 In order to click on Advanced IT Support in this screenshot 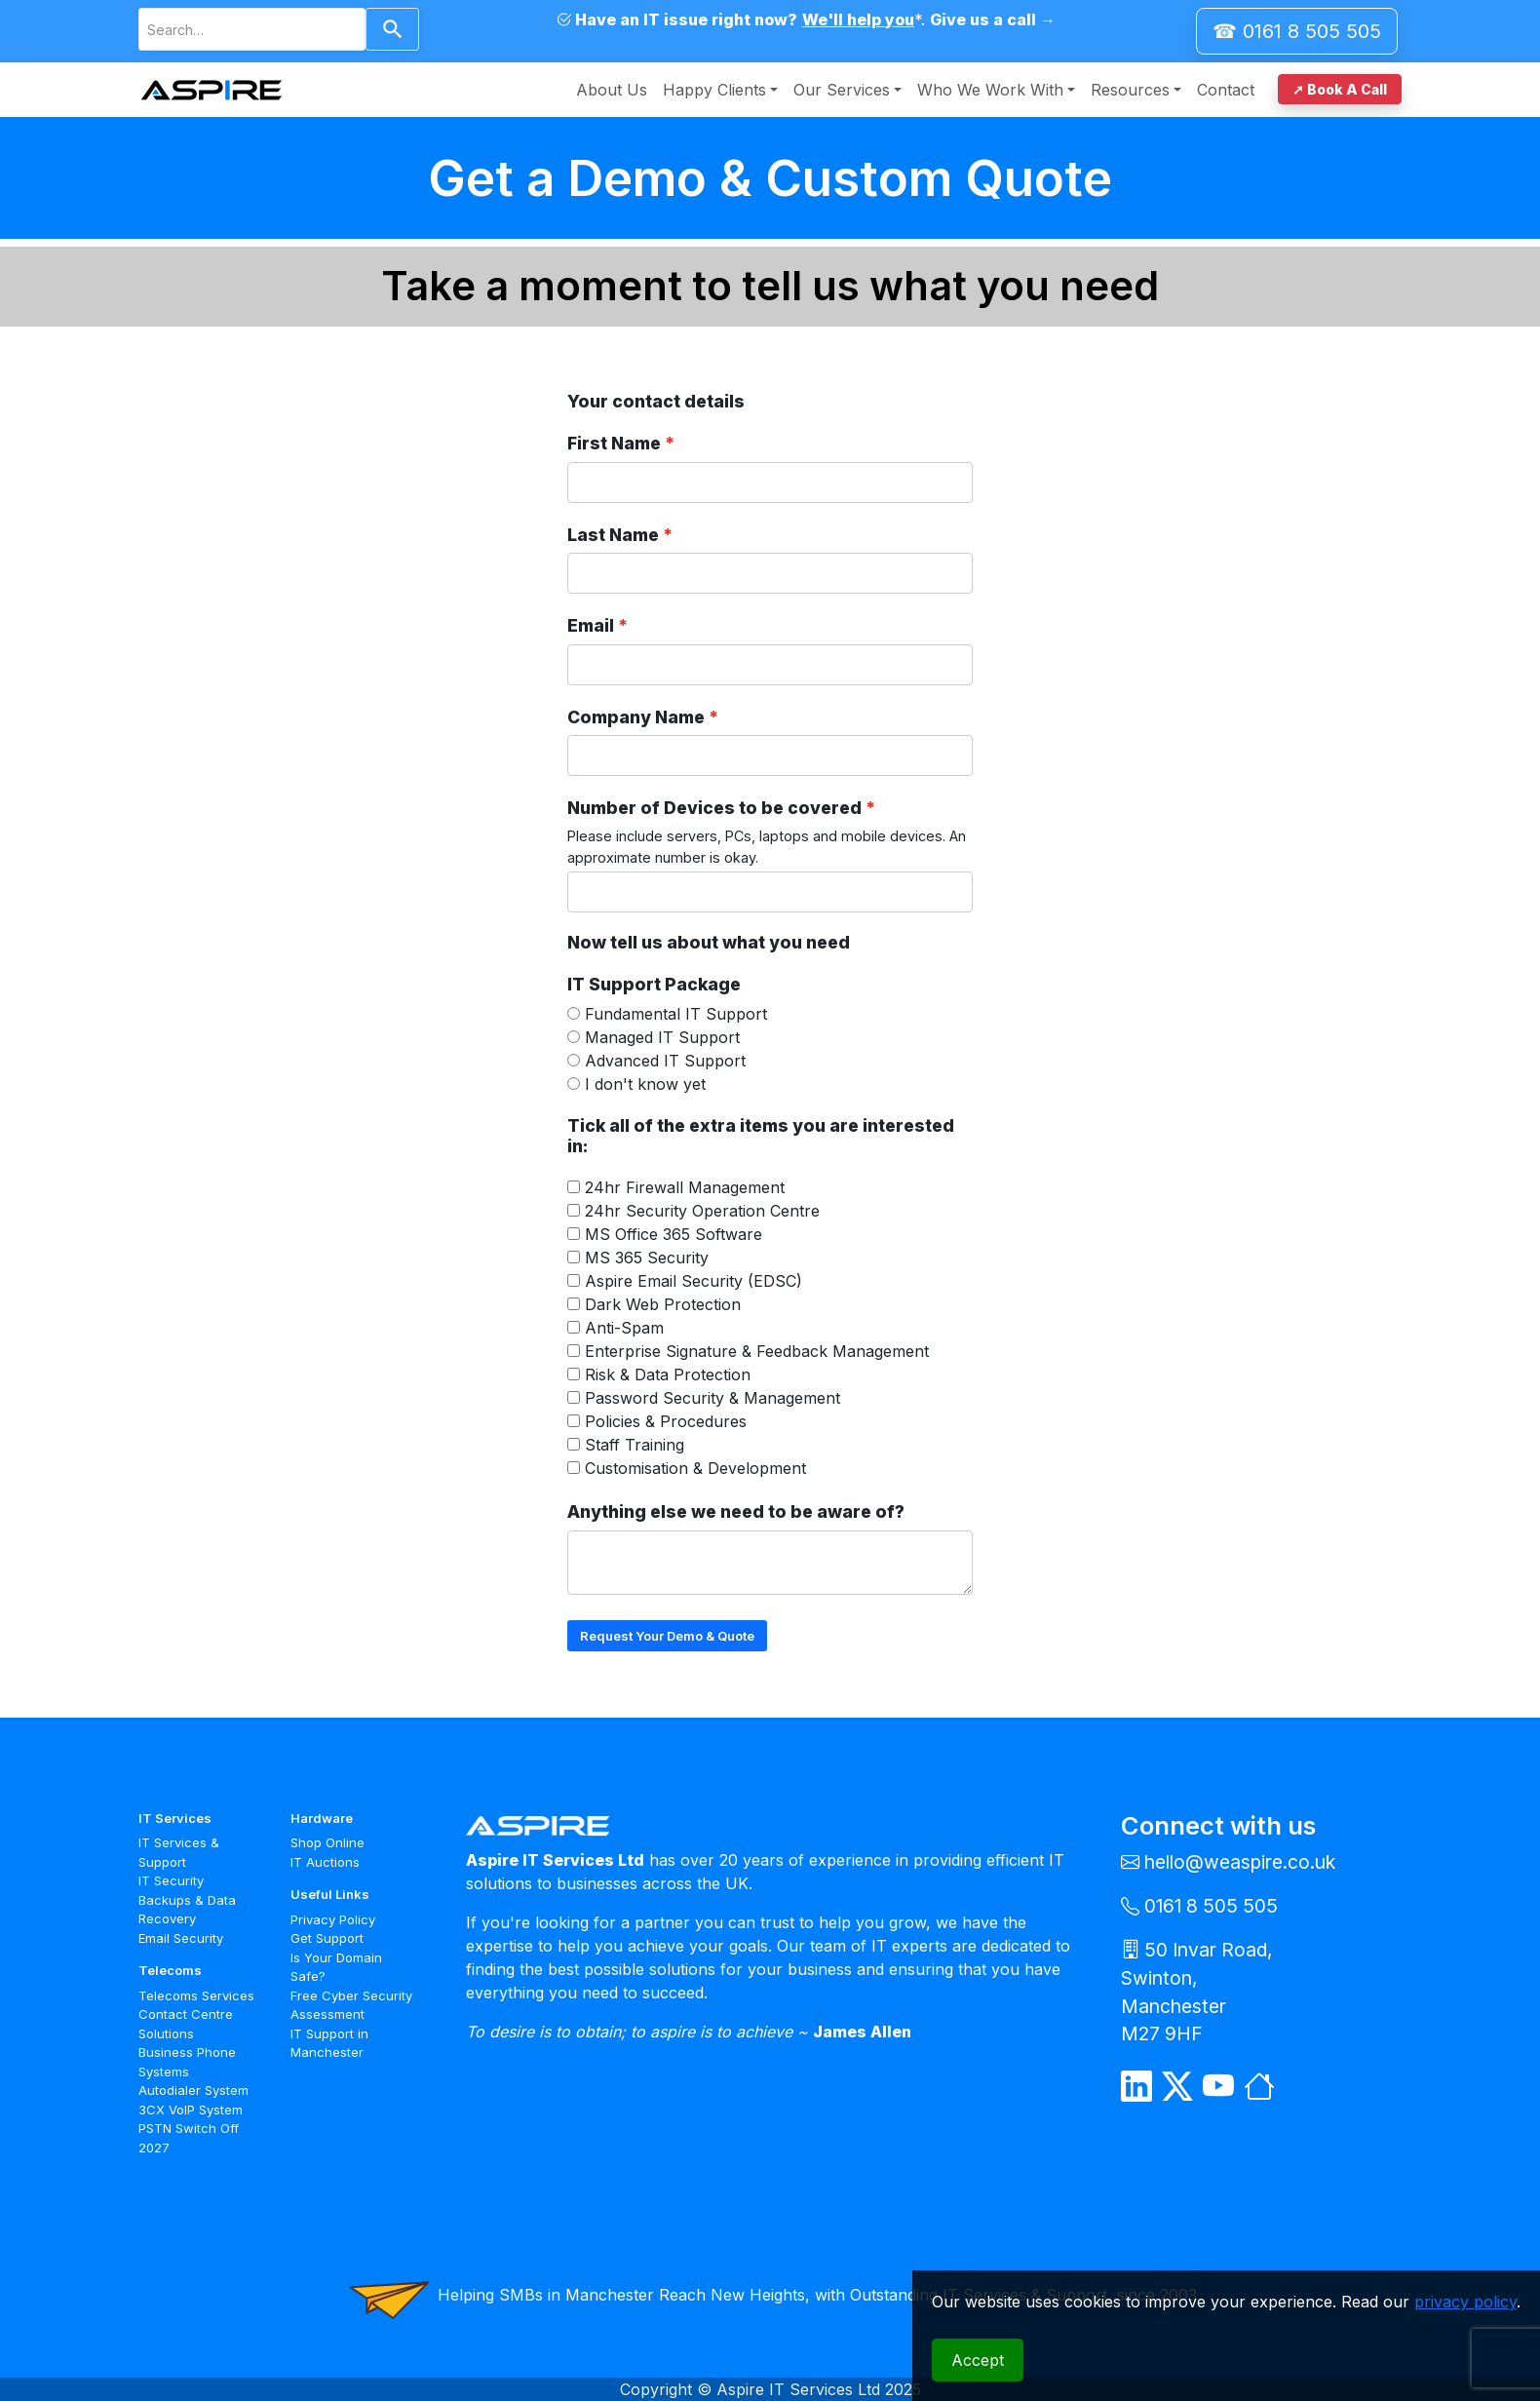, I will do `click(665, 1060)`.